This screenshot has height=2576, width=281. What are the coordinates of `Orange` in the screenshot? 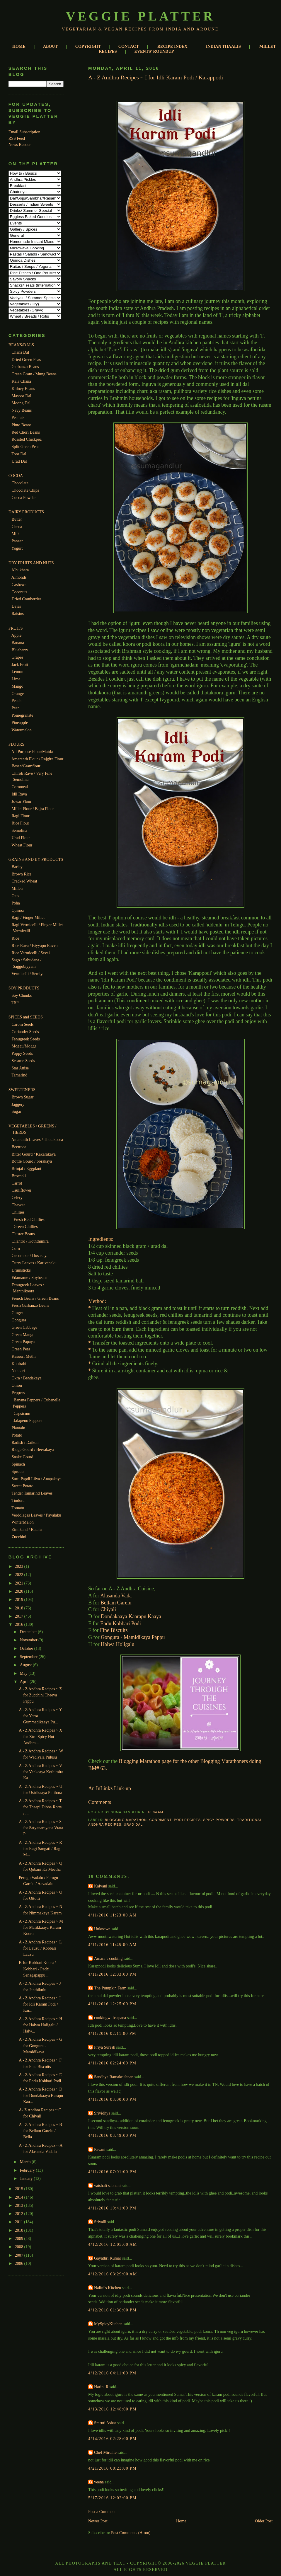 It's located at (17, 693).